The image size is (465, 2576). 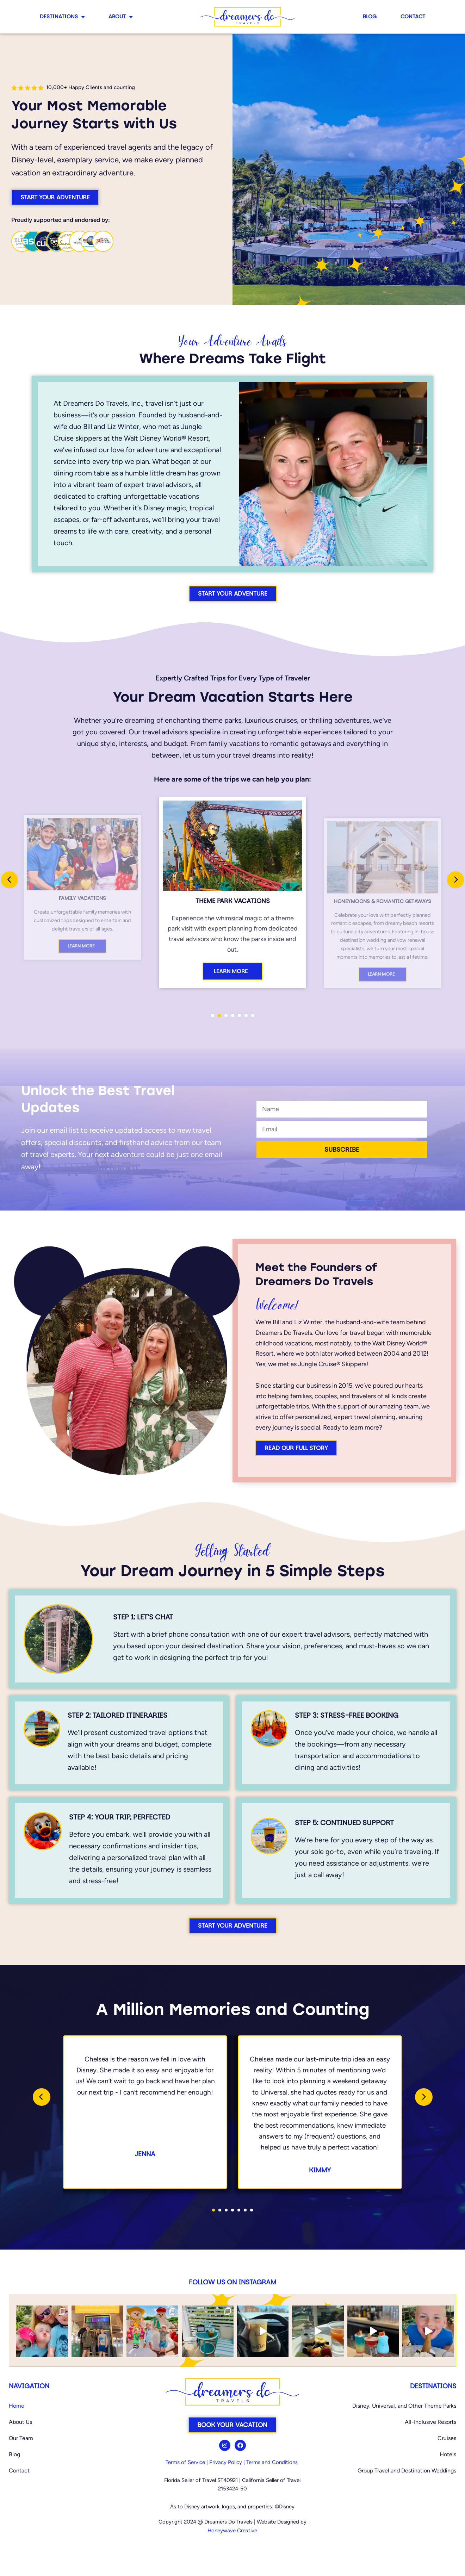 What do you see at coordinates (21, 2438) in the screenshot?
I see `Our Team` at bounding box center [21, 2438].